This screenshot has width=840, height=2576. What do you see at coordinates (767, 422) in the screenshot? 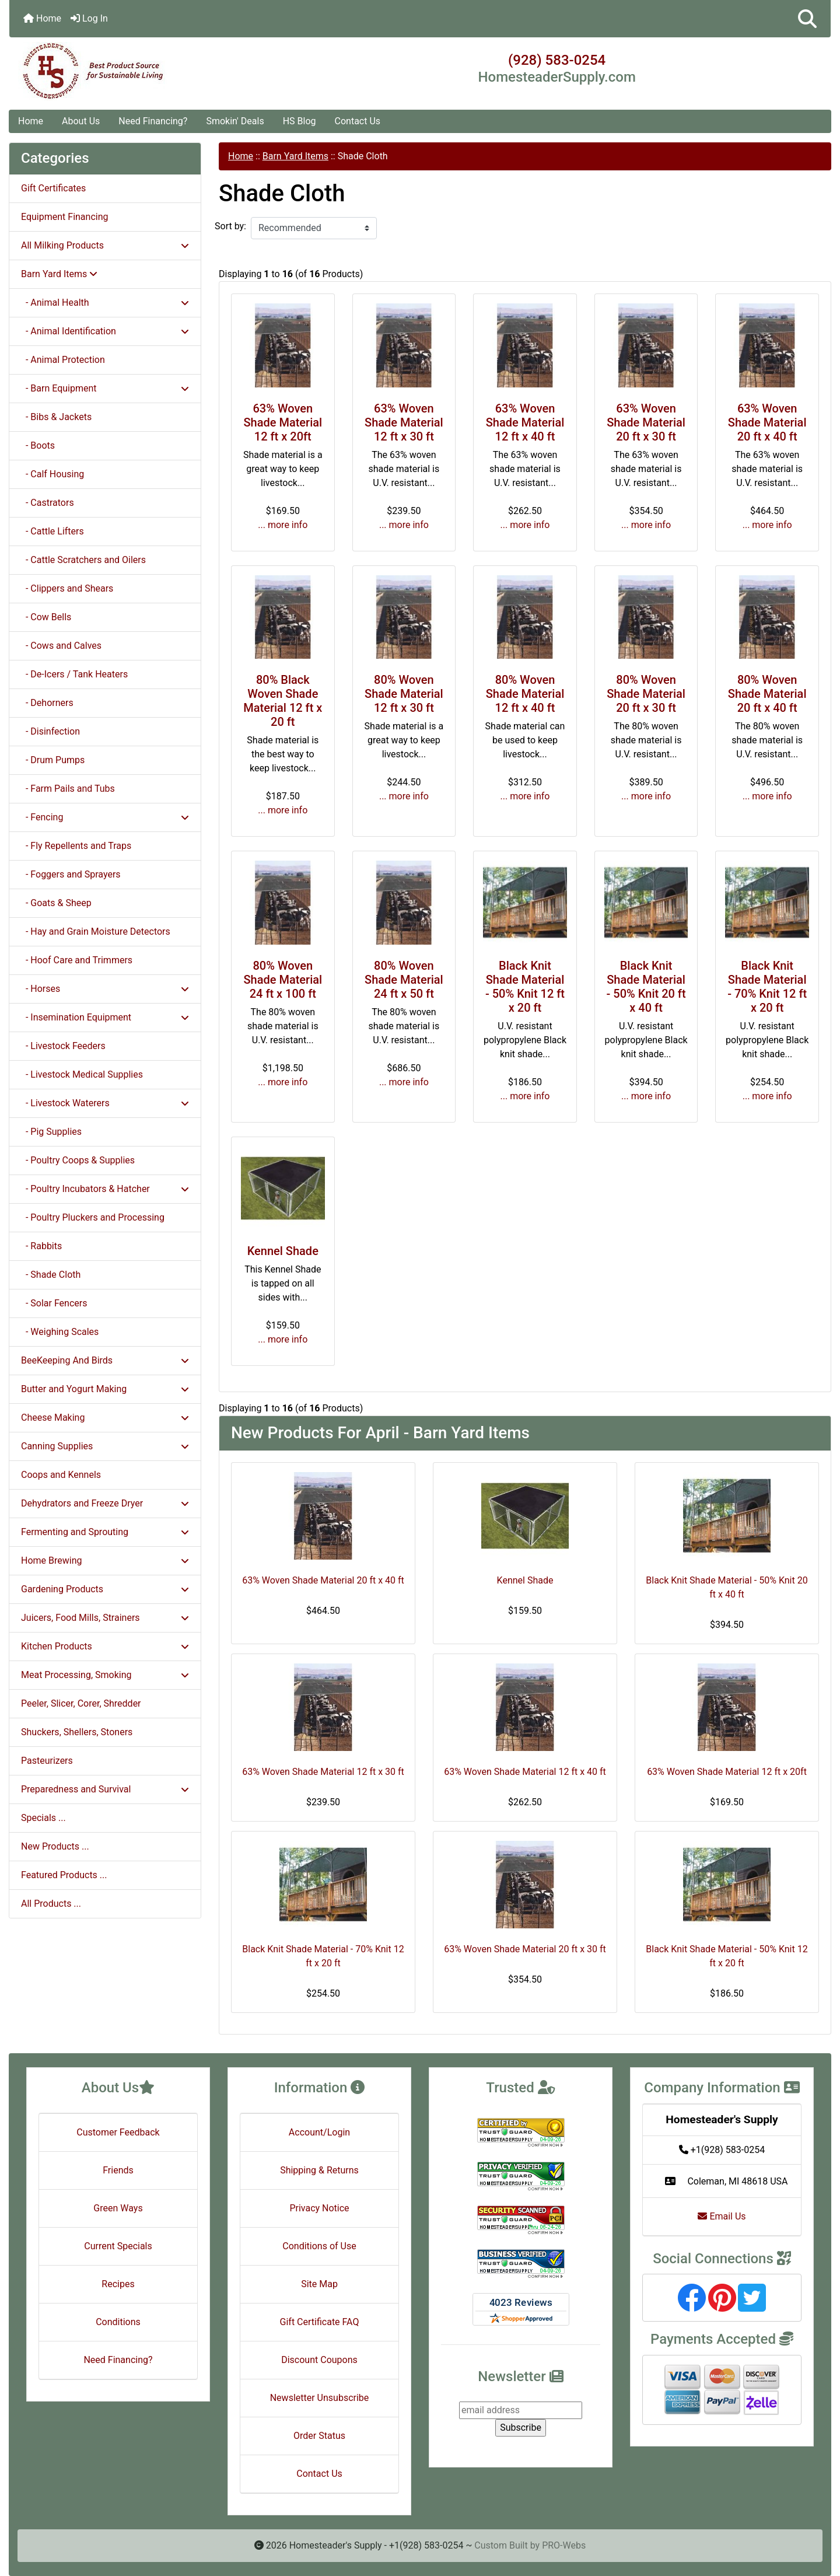
I see `63% Woven Shade Material 20 ft x 40 ft` at bounding box center [767, 422].